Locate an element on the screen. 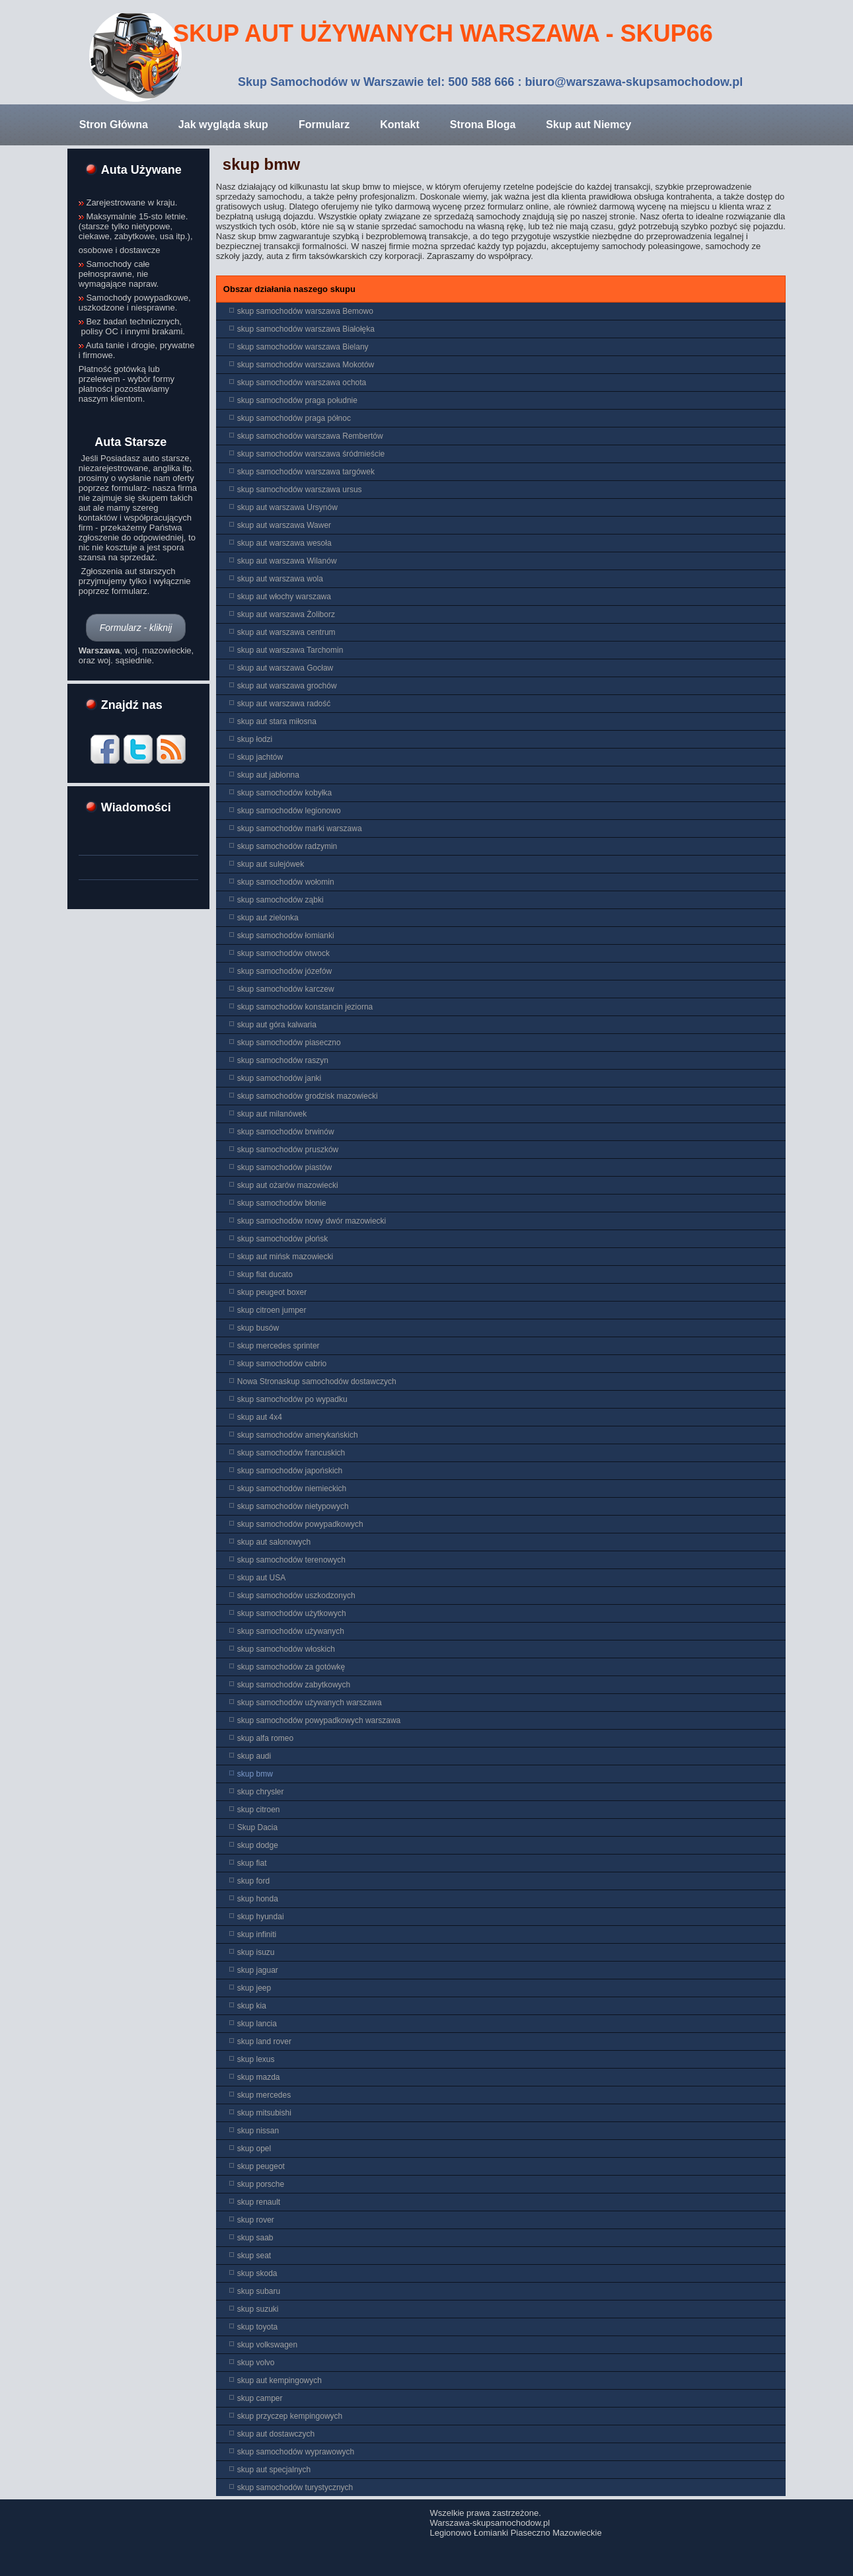 This screenshot has width=853, height=2576. Stron Główna is located at coordinates (113, 124).